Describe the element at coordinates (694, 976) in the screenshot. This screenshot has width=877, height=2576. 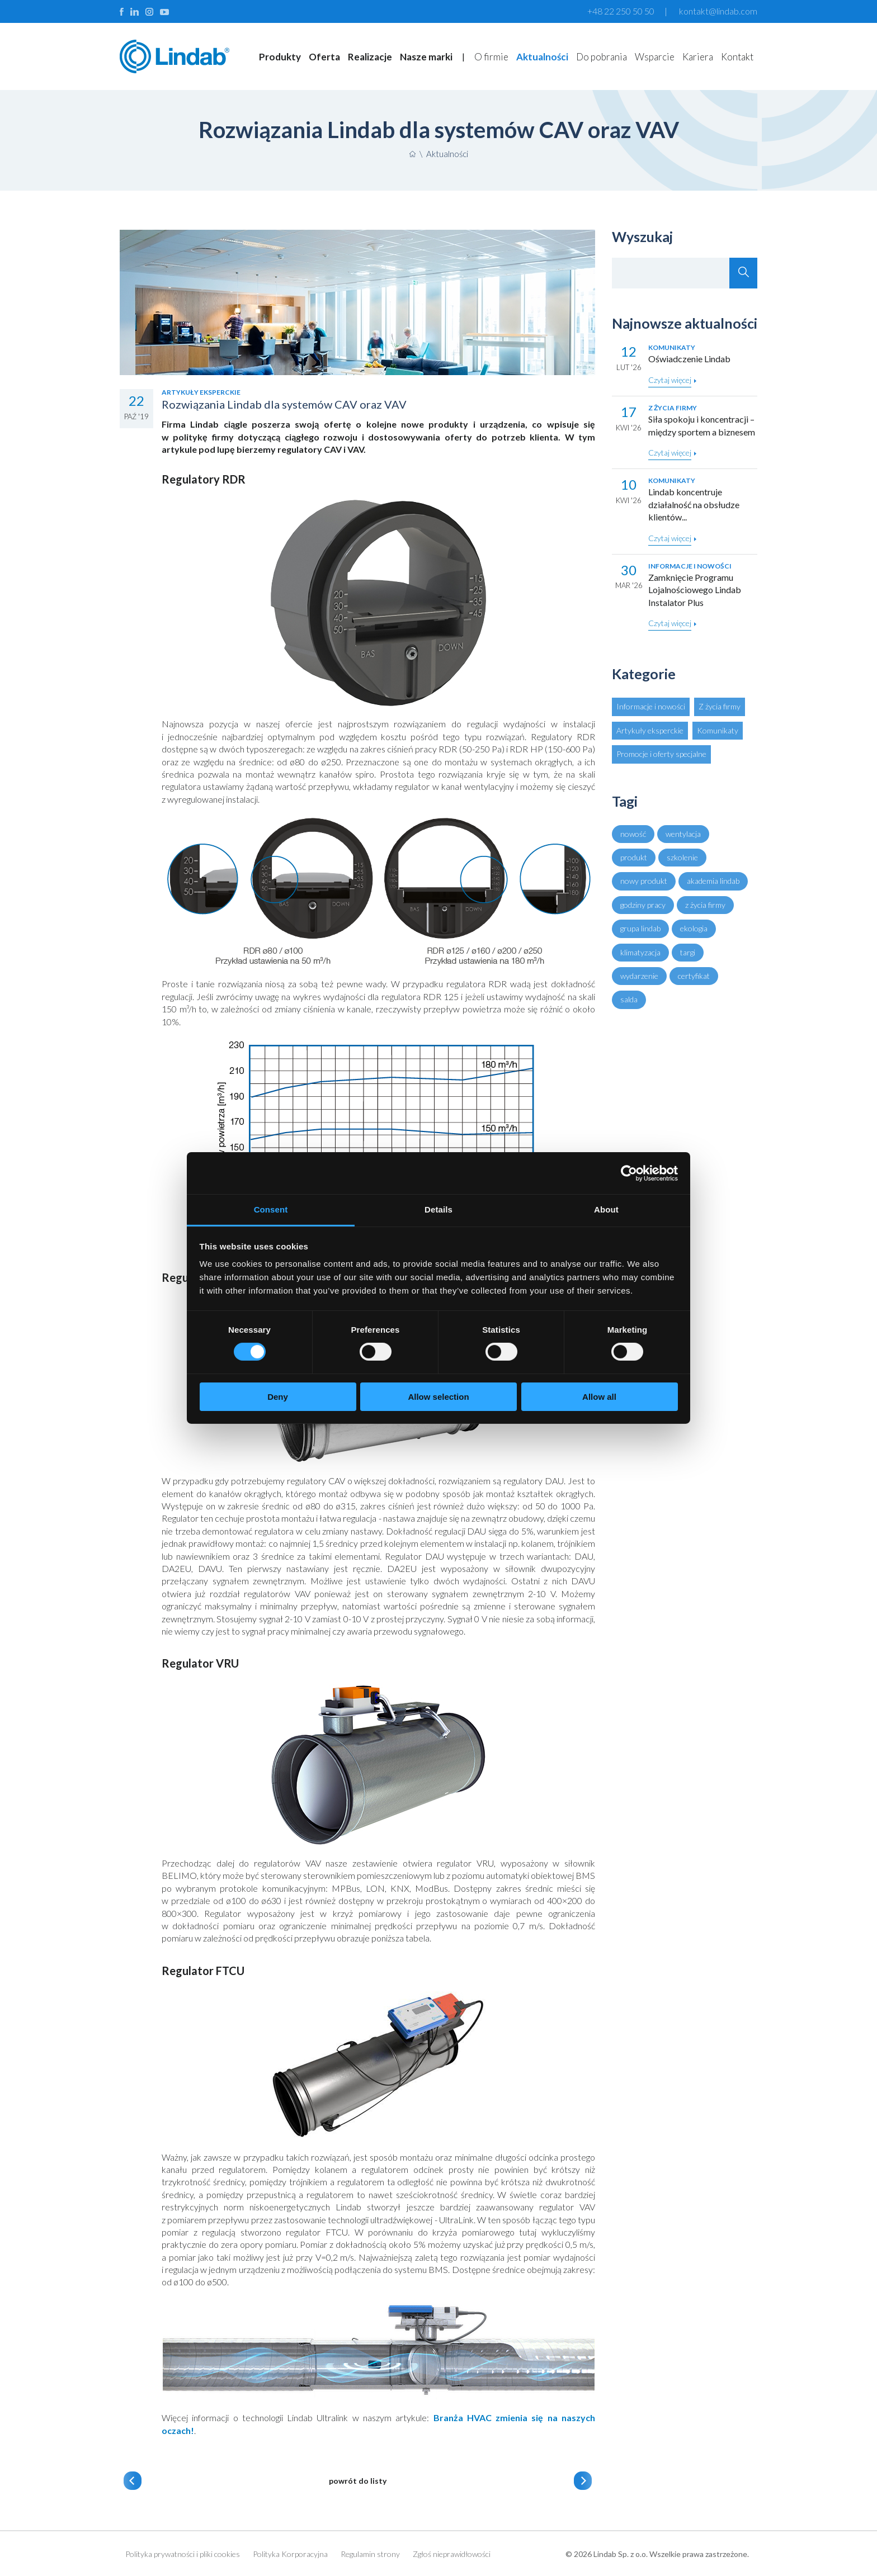
I see `certyfikat` at that location.